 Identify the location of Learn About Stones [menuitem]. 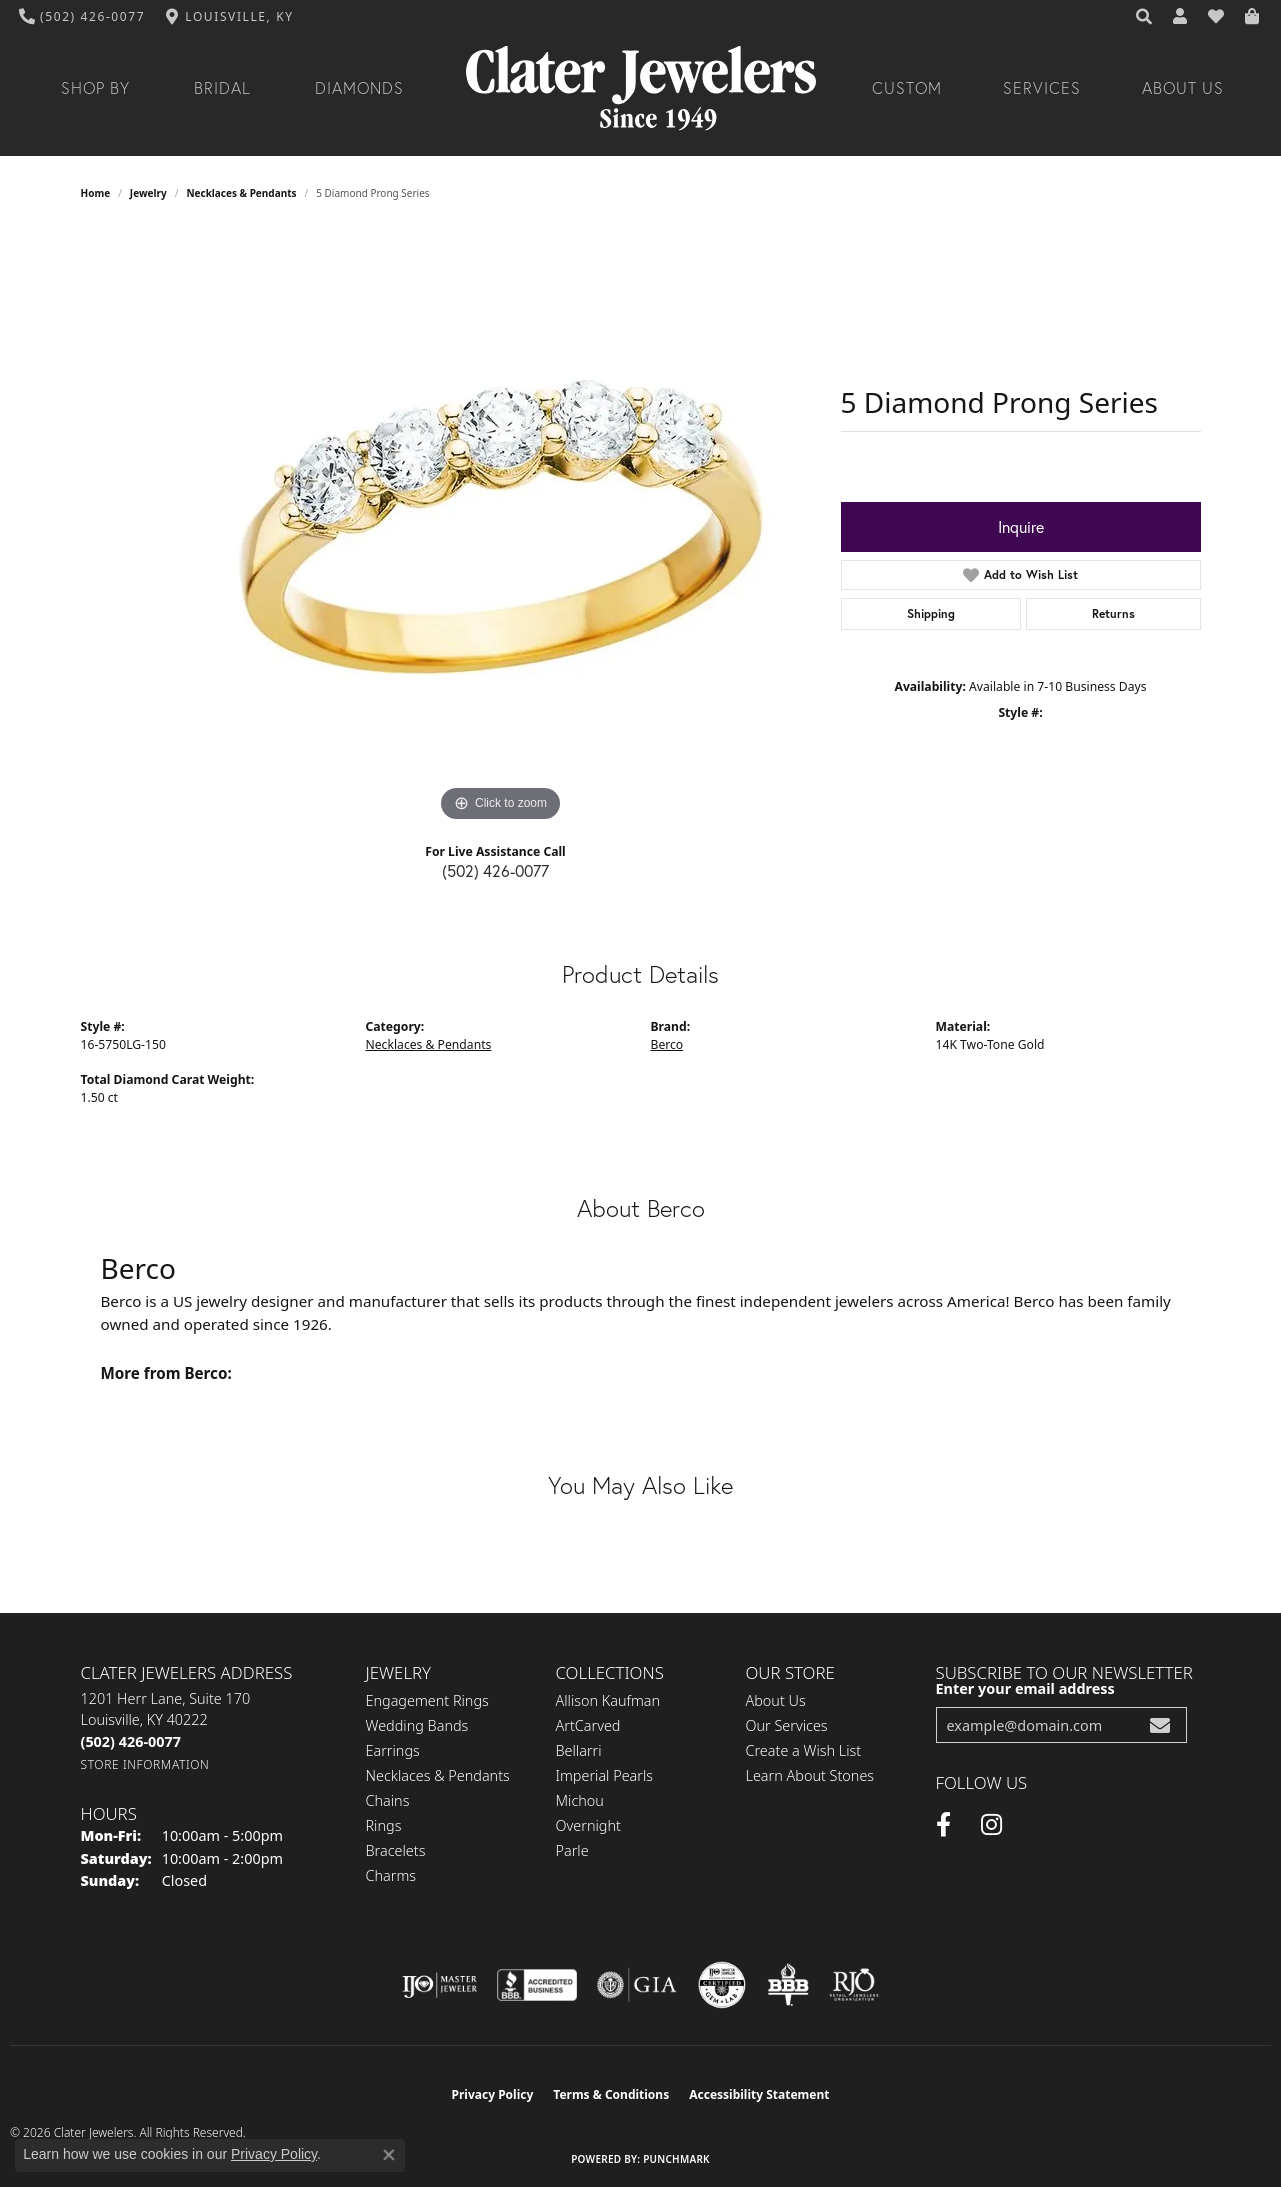
(810, 1775).